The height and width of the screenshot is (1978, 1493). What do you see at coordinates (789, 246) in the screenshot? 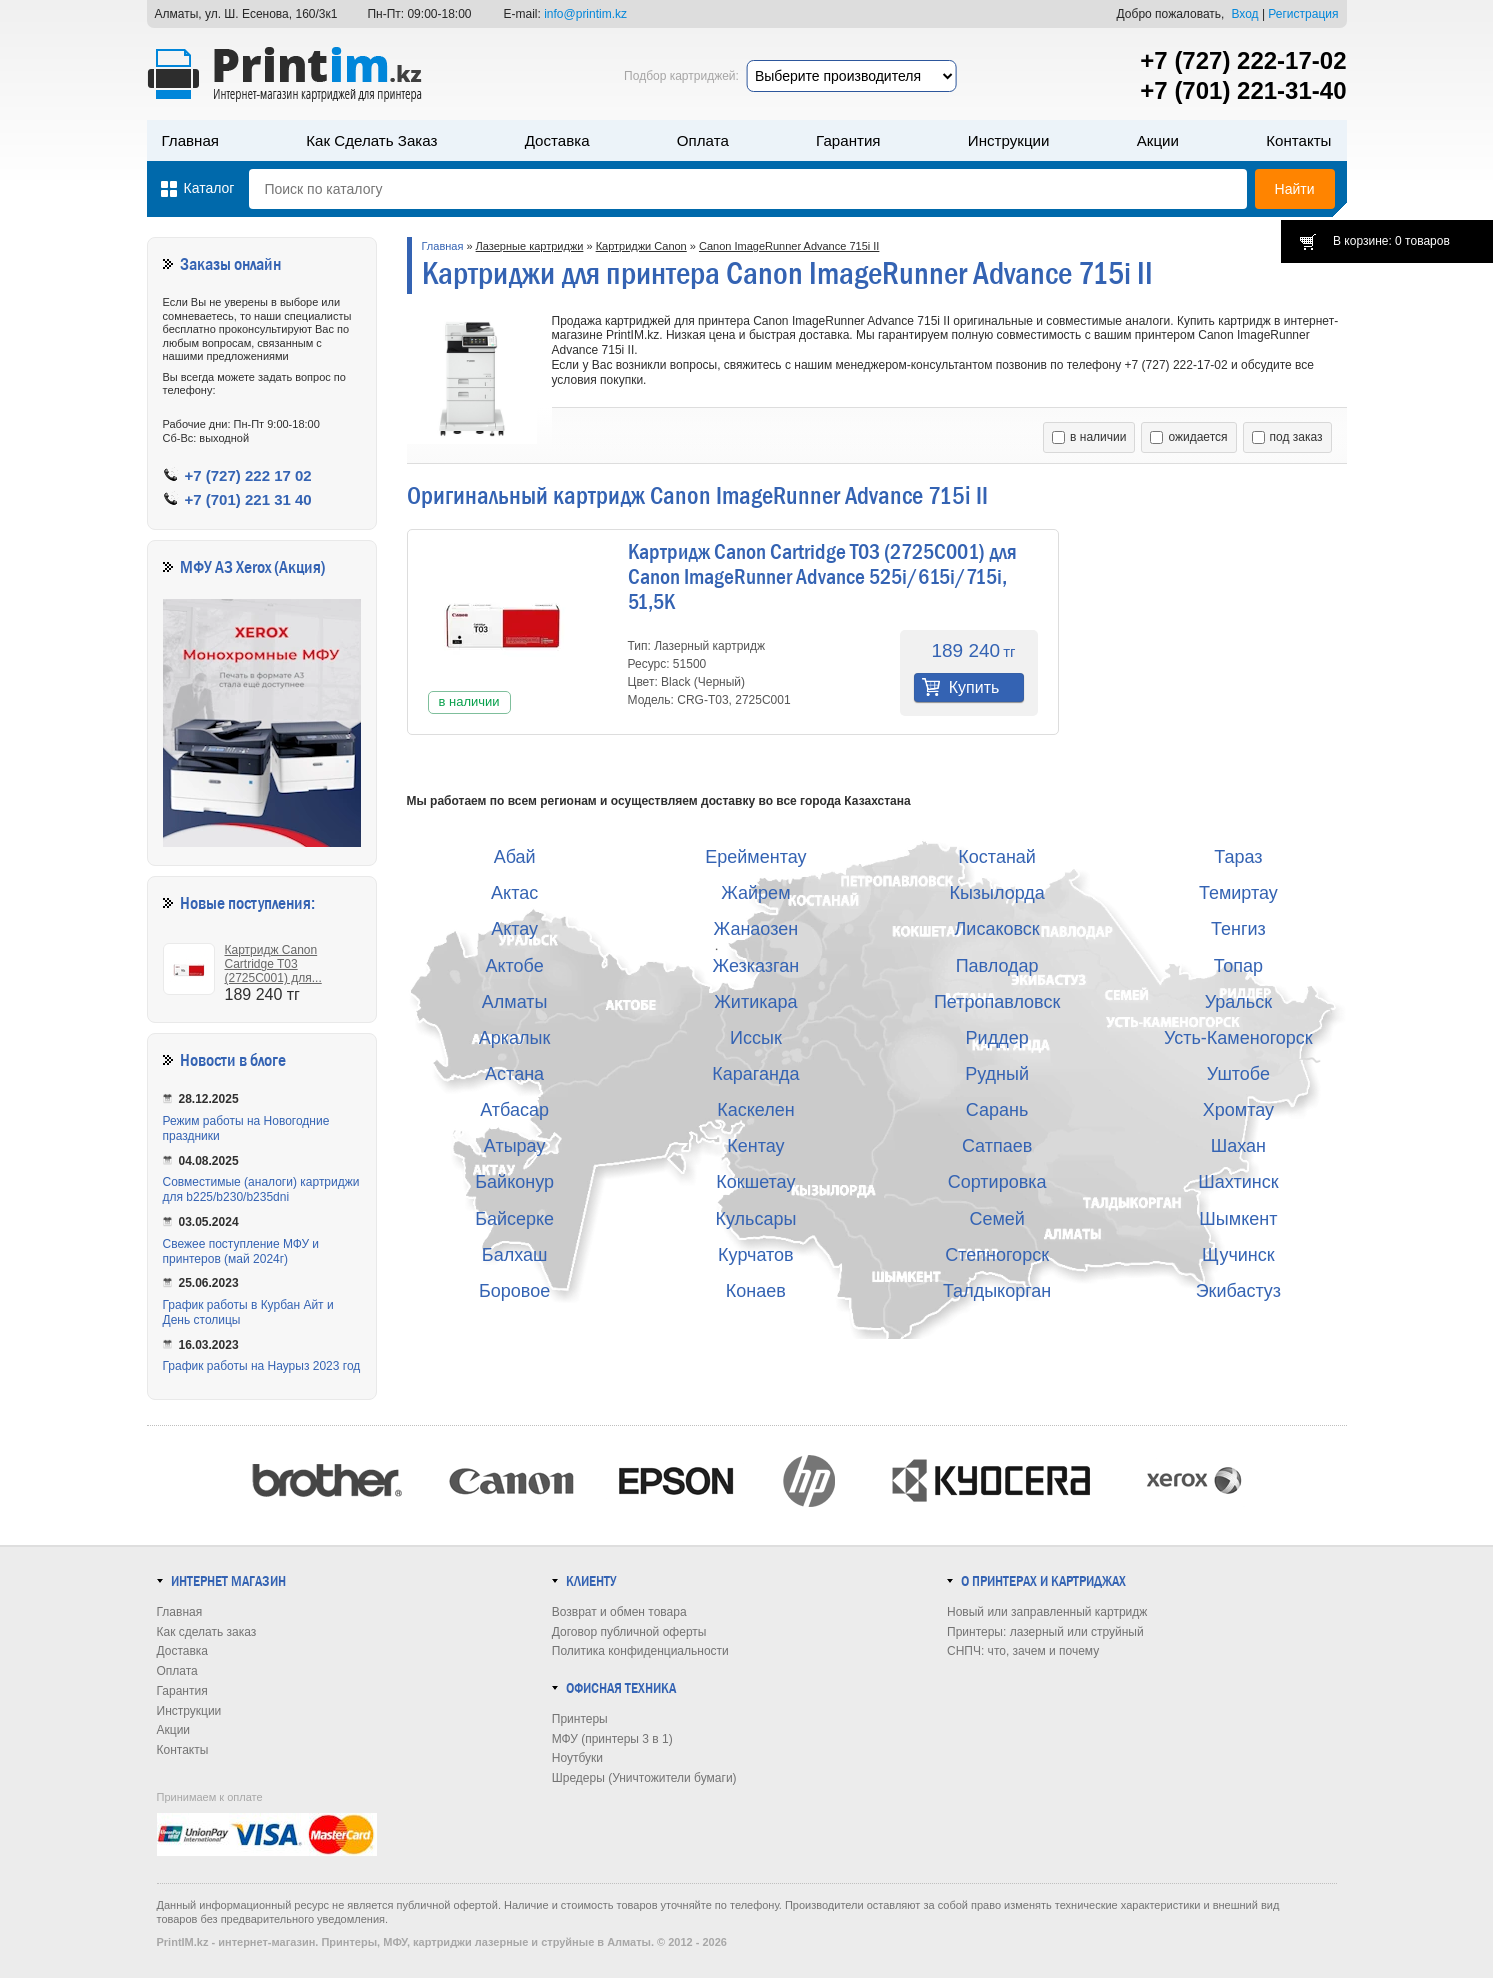
I see `Canon ImageRunner Advance 715i II` at bounding box center [789, 246].